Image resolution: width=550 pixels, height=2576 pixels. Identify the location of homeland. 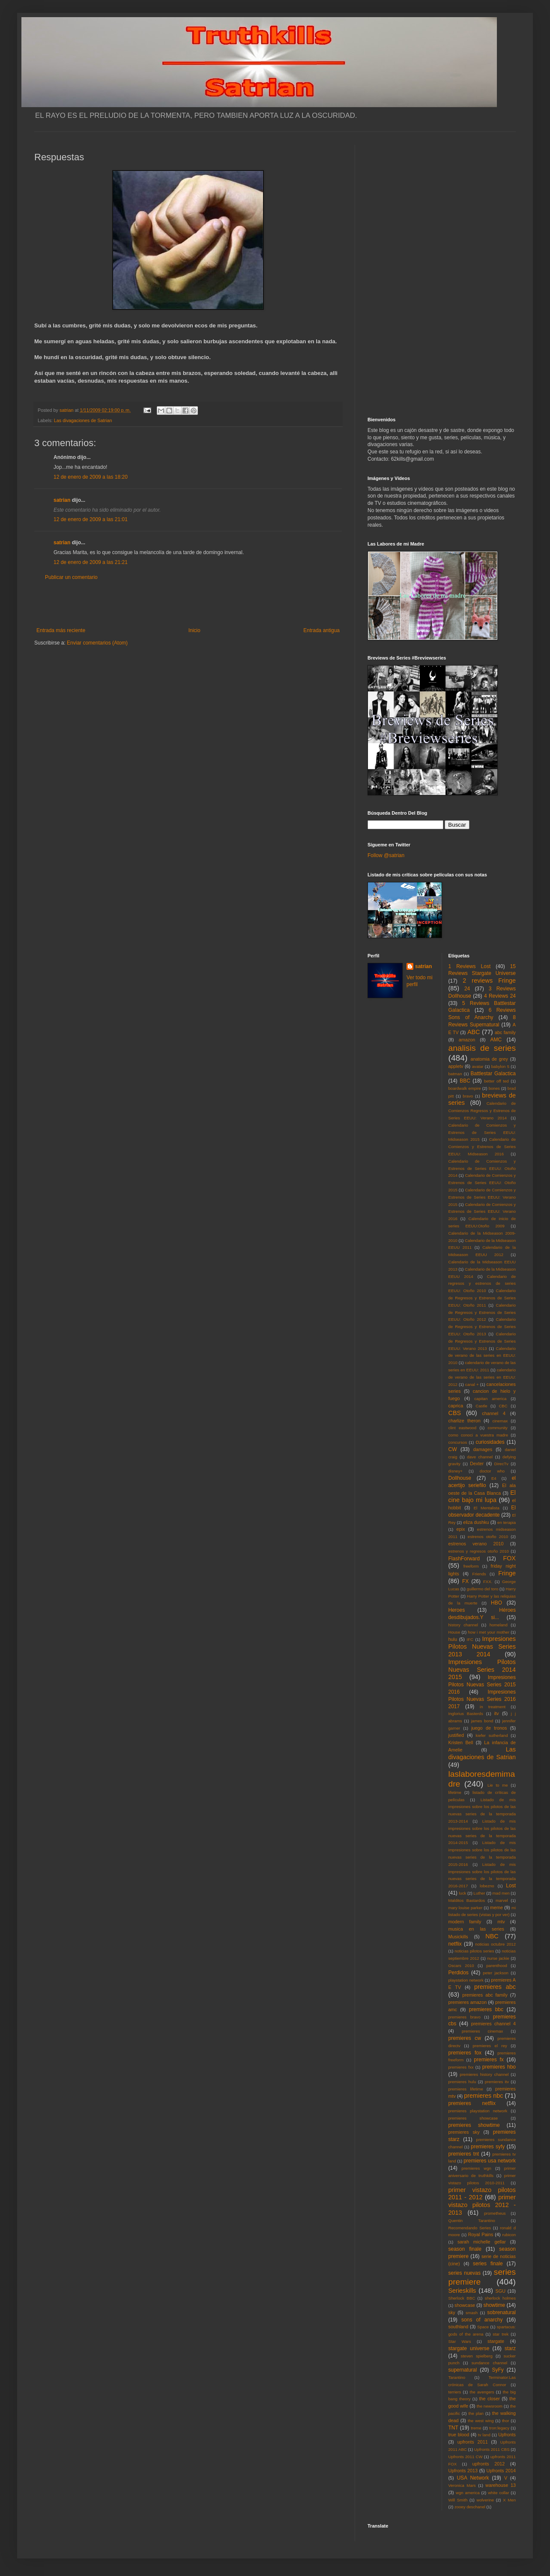
(499, 1624).